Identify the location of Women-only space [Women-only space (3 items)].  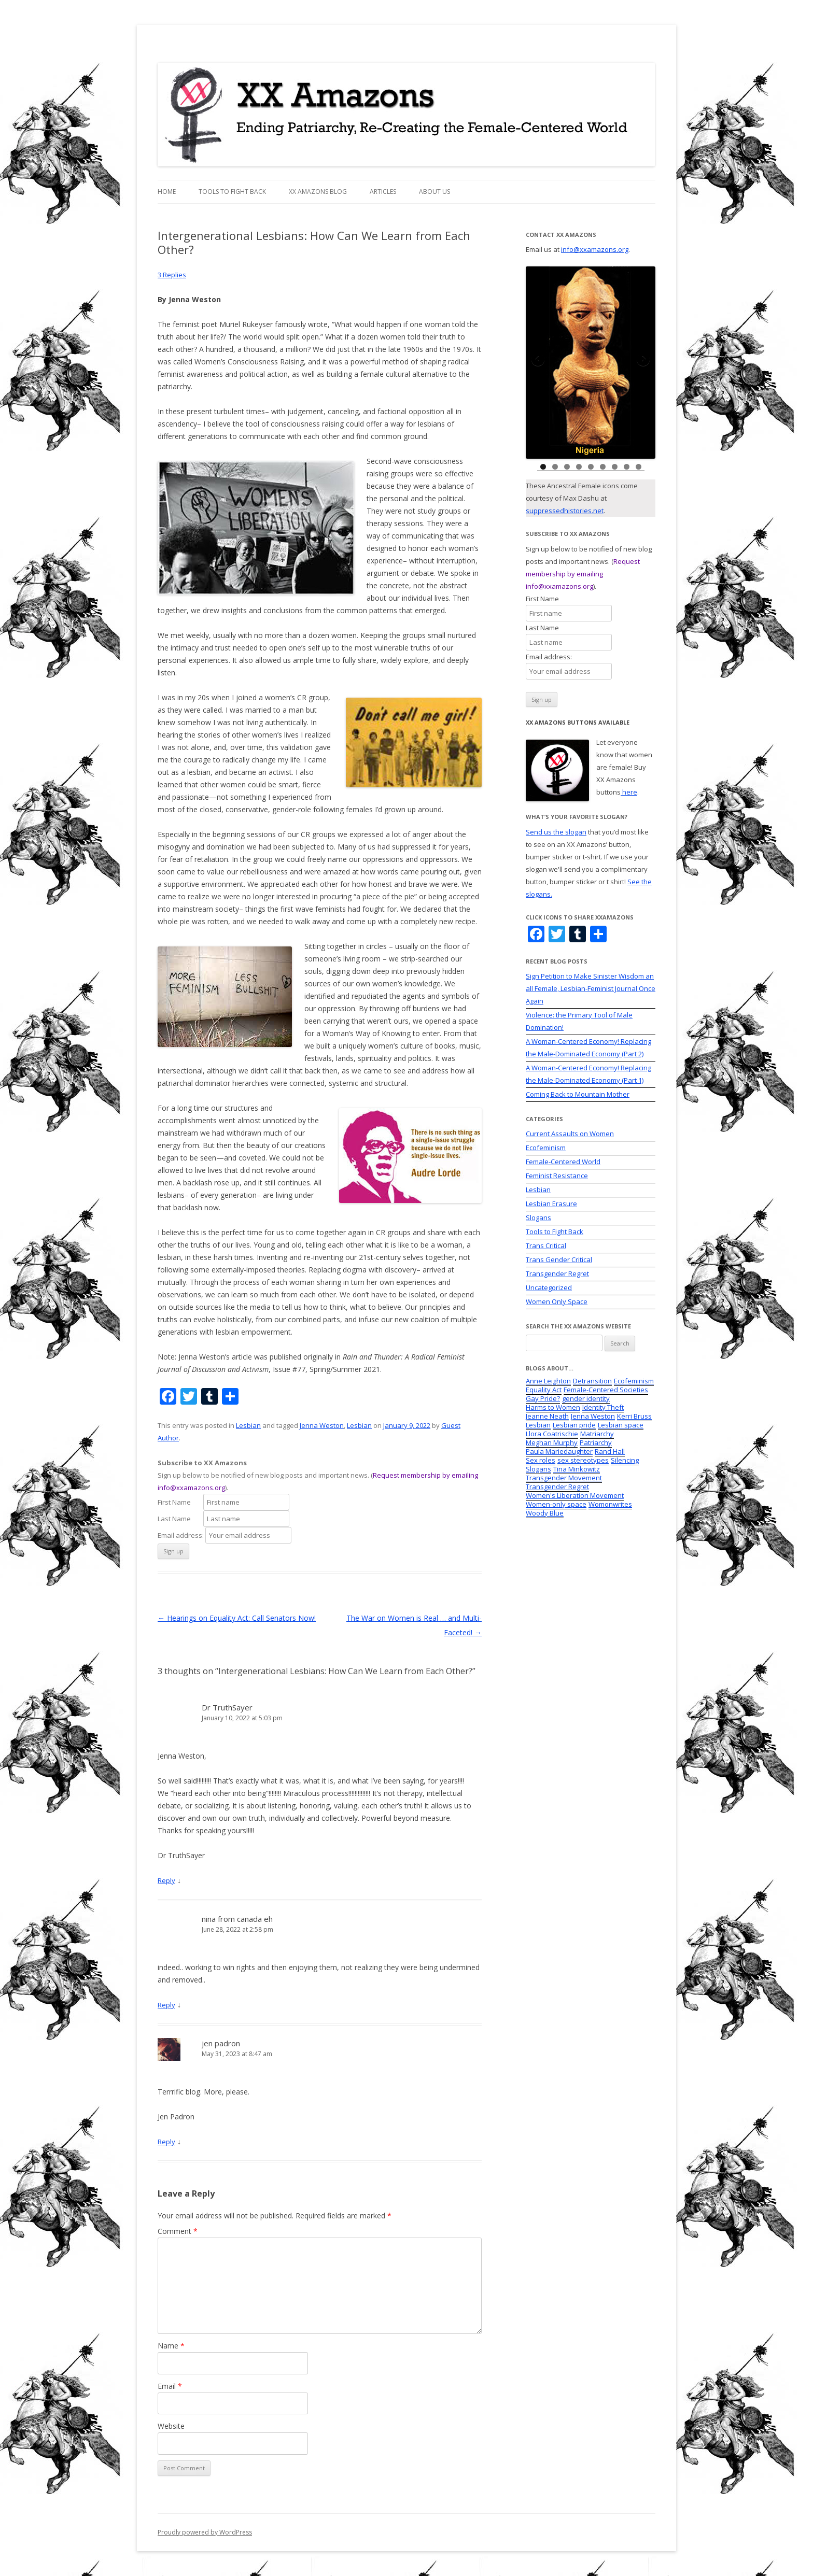
(556, 1504).